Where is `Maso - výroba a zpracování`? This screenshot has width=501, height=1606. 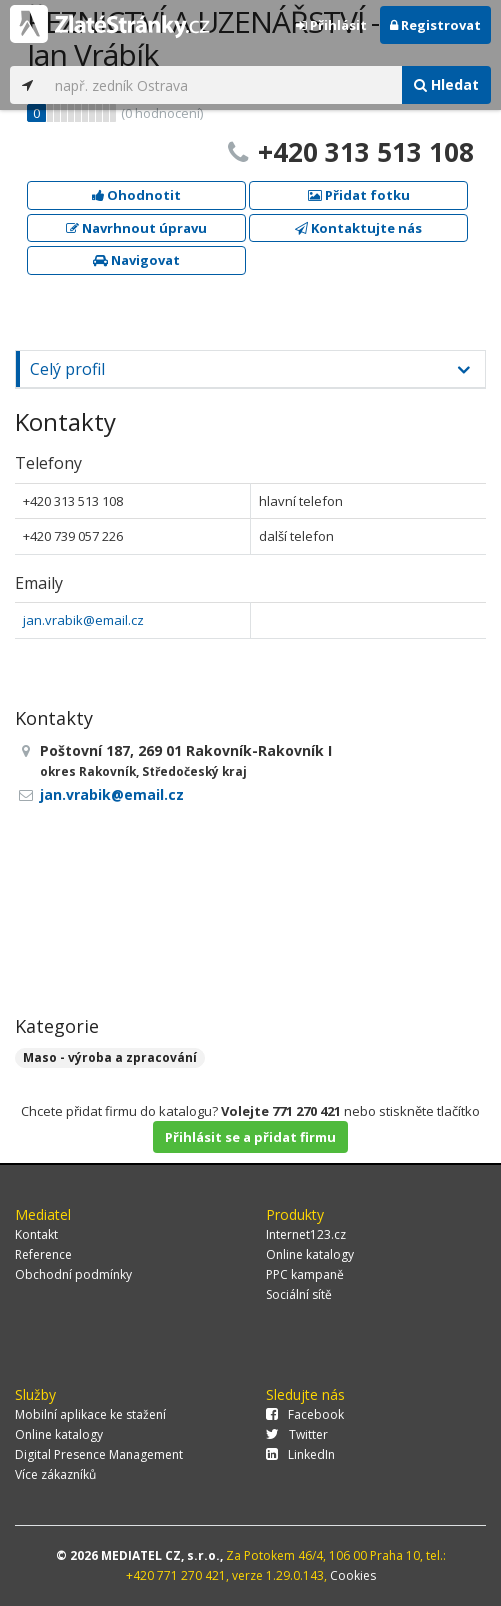
Maso - výroba a zpracování is located at coordinates (110, 1057).